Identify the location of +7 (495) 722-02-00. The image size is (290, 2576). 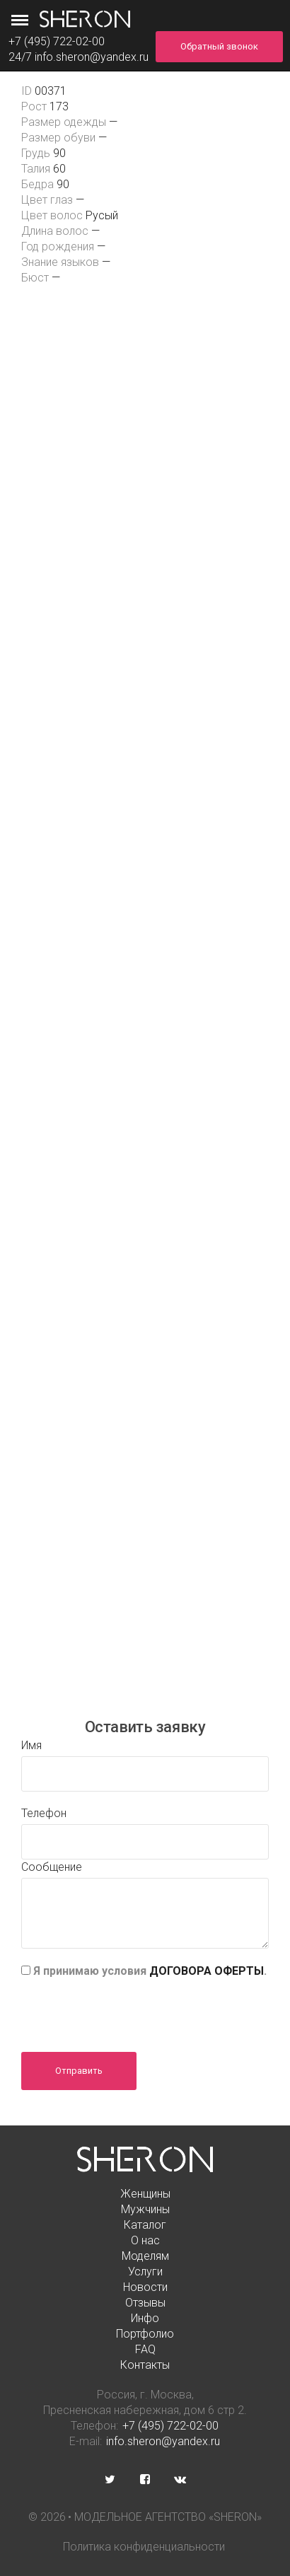
(170, 2425).